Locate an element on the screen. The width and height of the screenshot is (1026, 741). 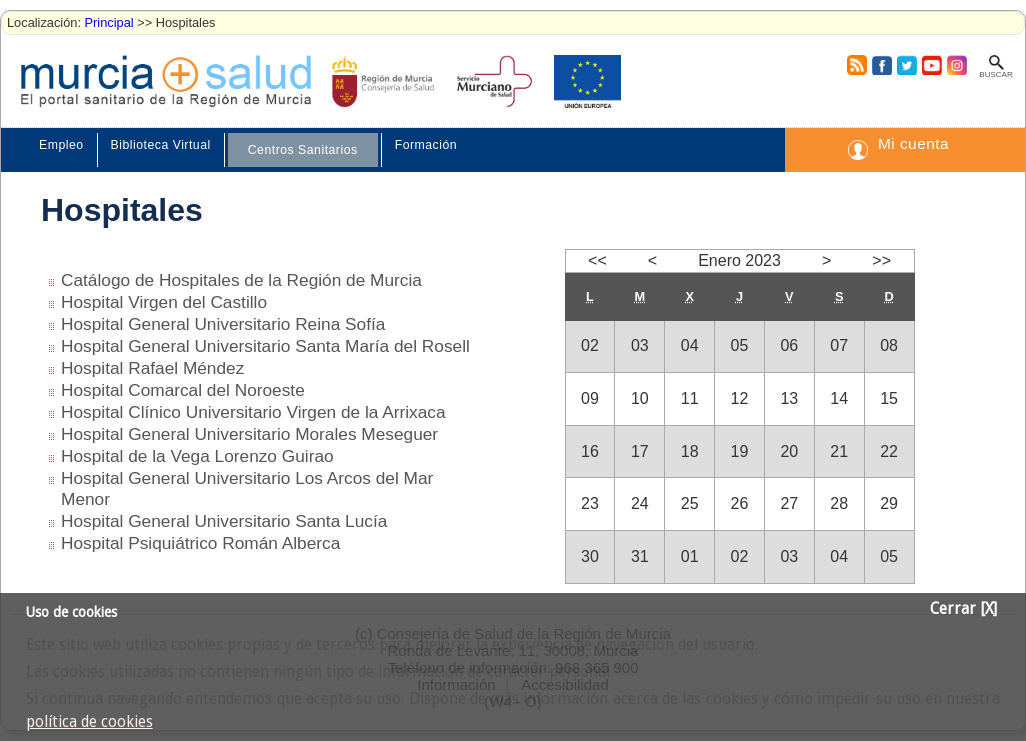
Biblioteca Virtual is located at coordinates (161, 145).